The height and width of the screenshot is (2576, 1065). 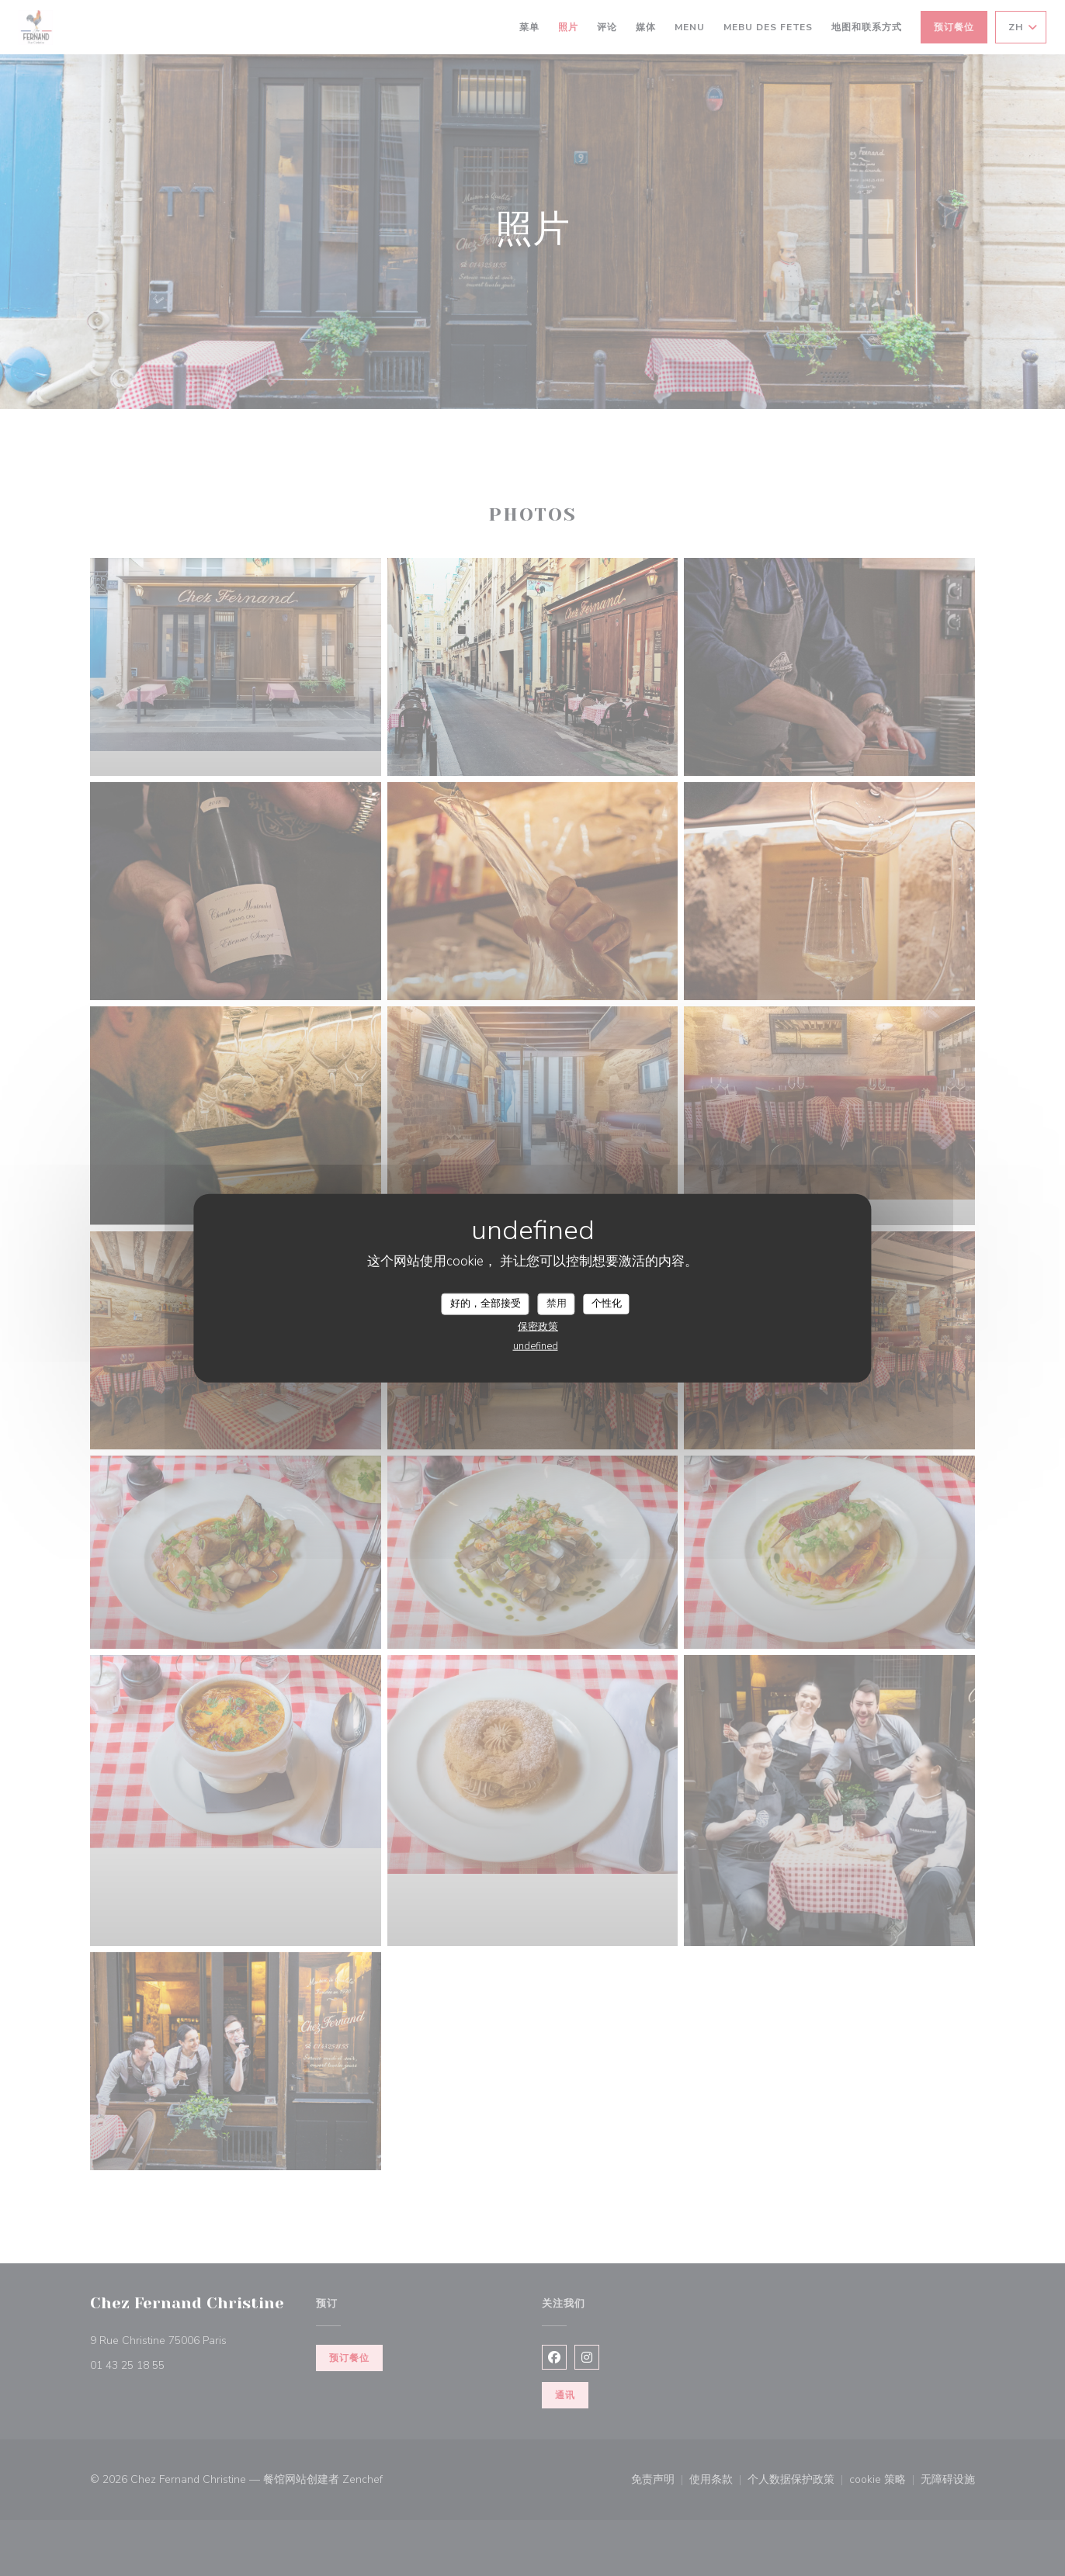 What do you see at coordinates (606, 1304) in the screenshot?
I see `个性化 [个性化 （模态窗口）]` at bounding box center [606, 1304].